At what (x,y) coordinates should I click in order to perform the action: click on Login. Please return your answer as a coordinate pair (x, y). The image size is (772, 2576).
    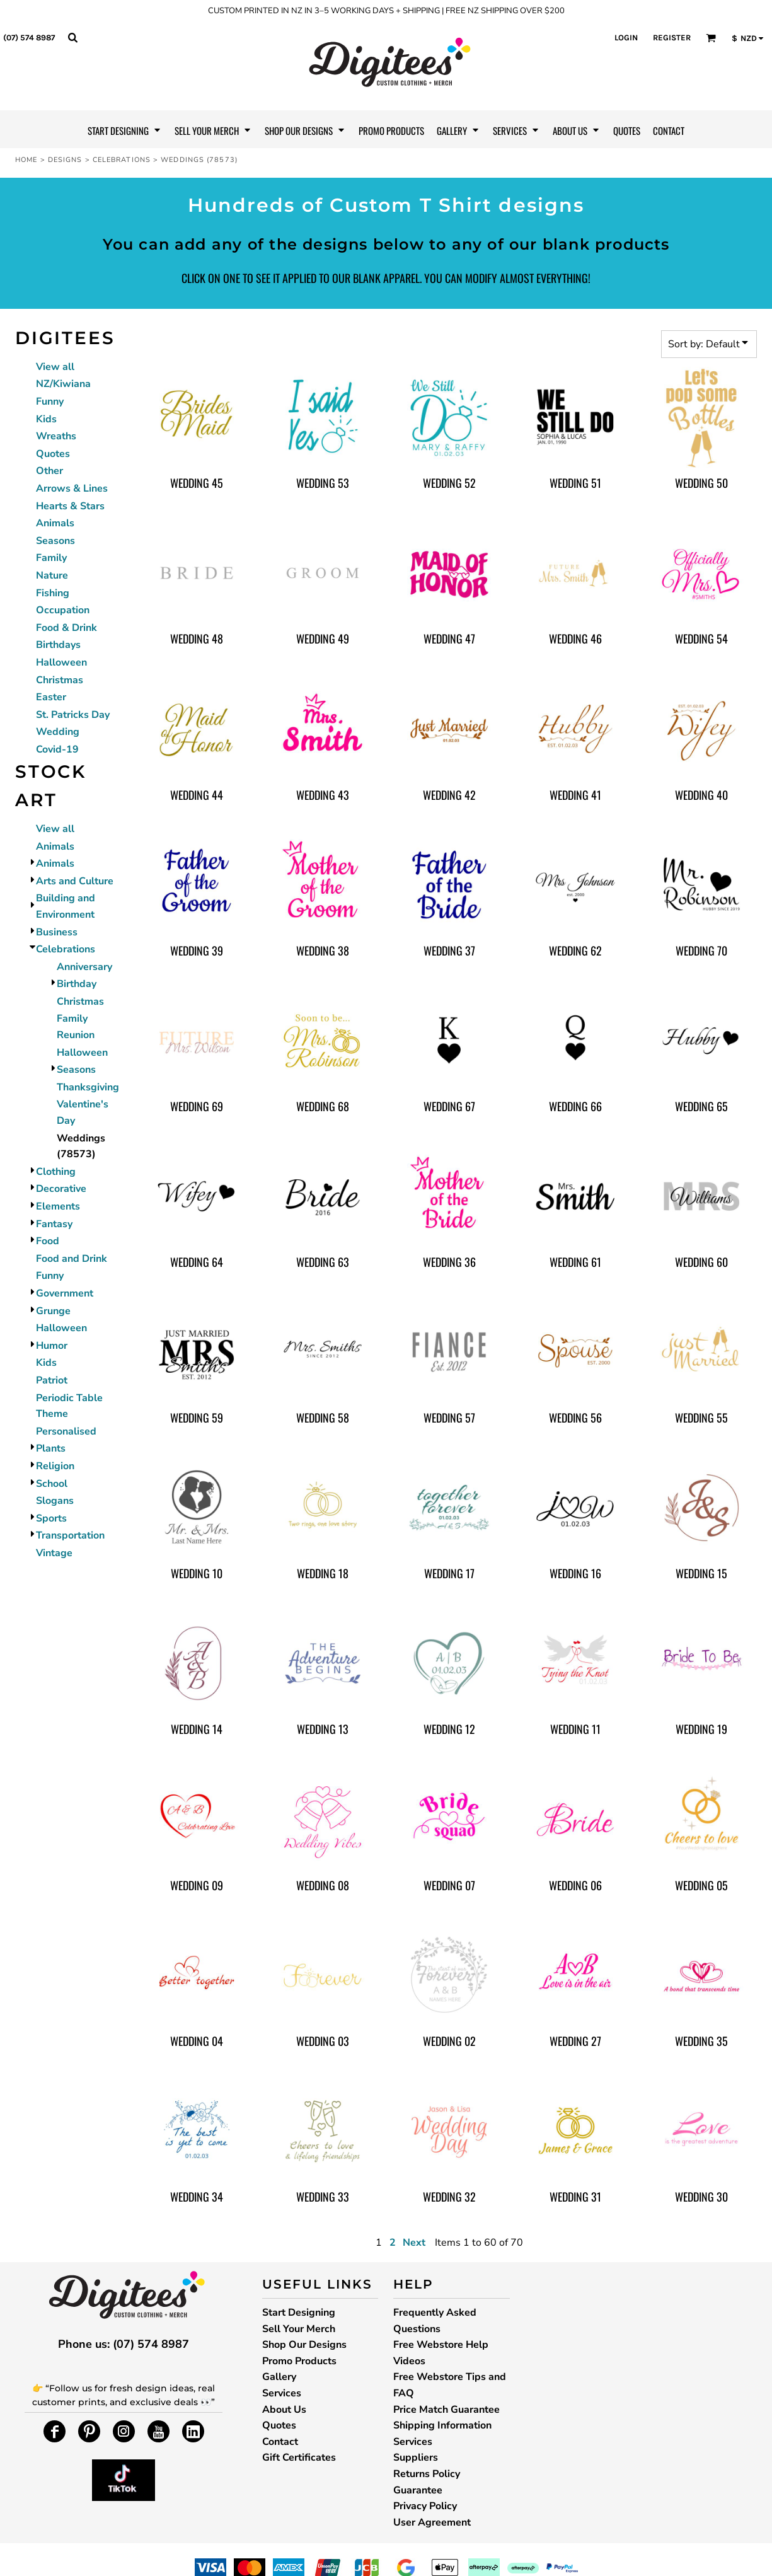
    Looking at the image, I should click on (626, 37).